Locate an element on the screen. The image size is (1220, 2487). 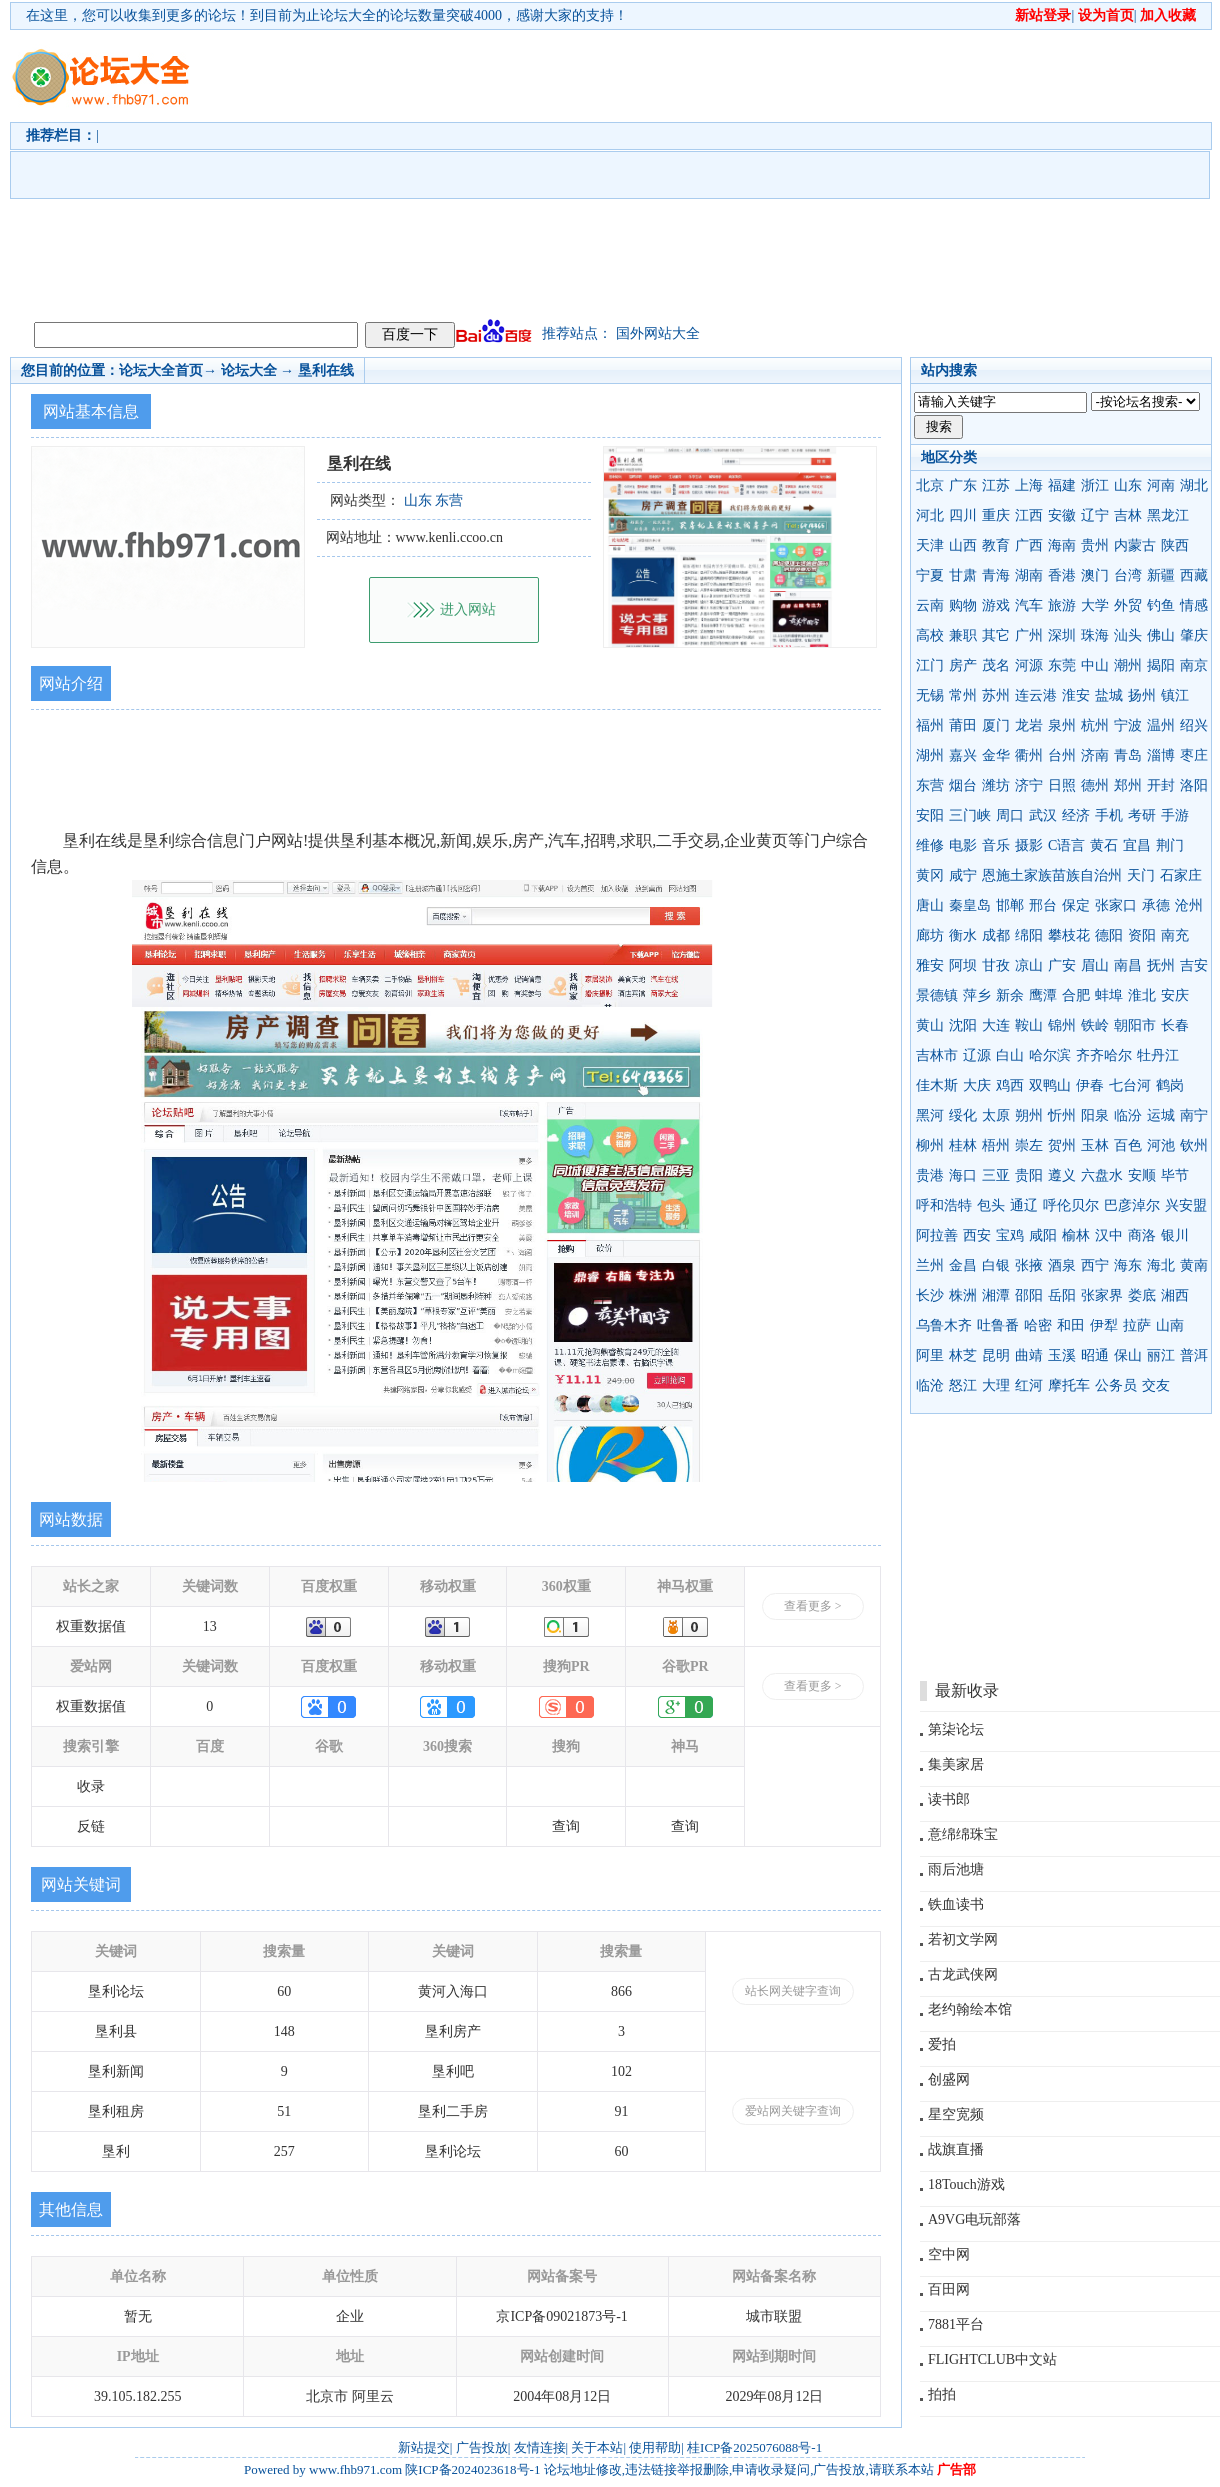
沈阳 is located at coordinates (963, 1025).